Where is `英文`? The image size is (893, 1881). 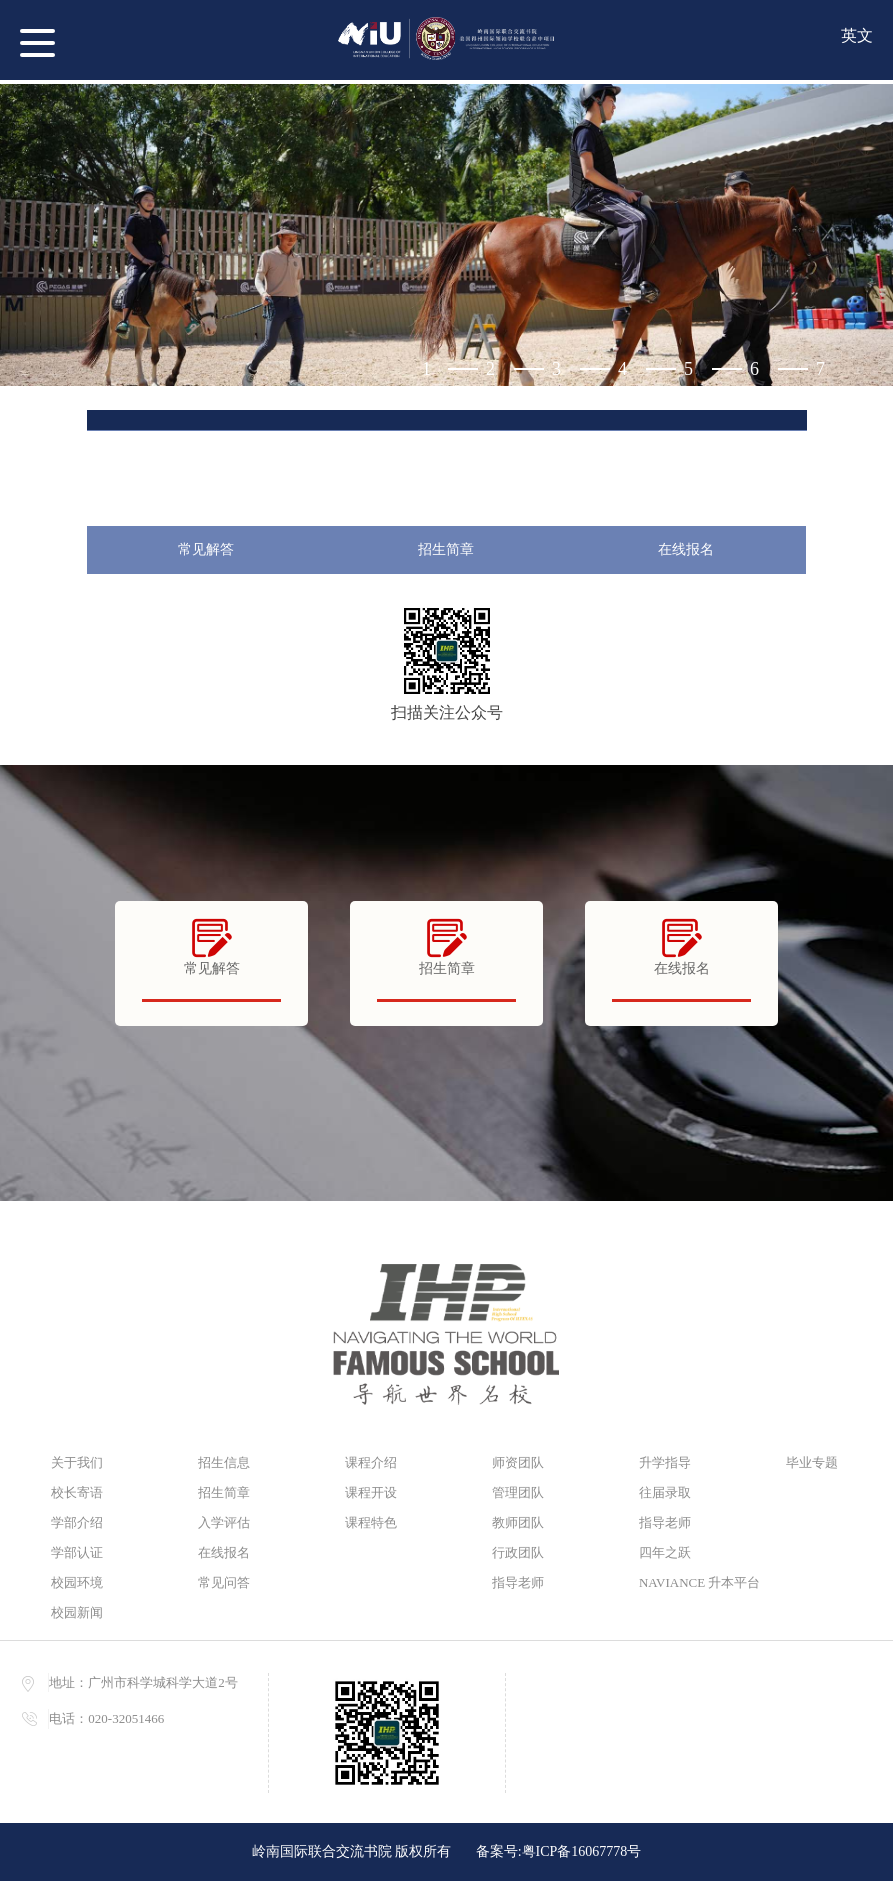 英文 is located at coordinates (857, 35).